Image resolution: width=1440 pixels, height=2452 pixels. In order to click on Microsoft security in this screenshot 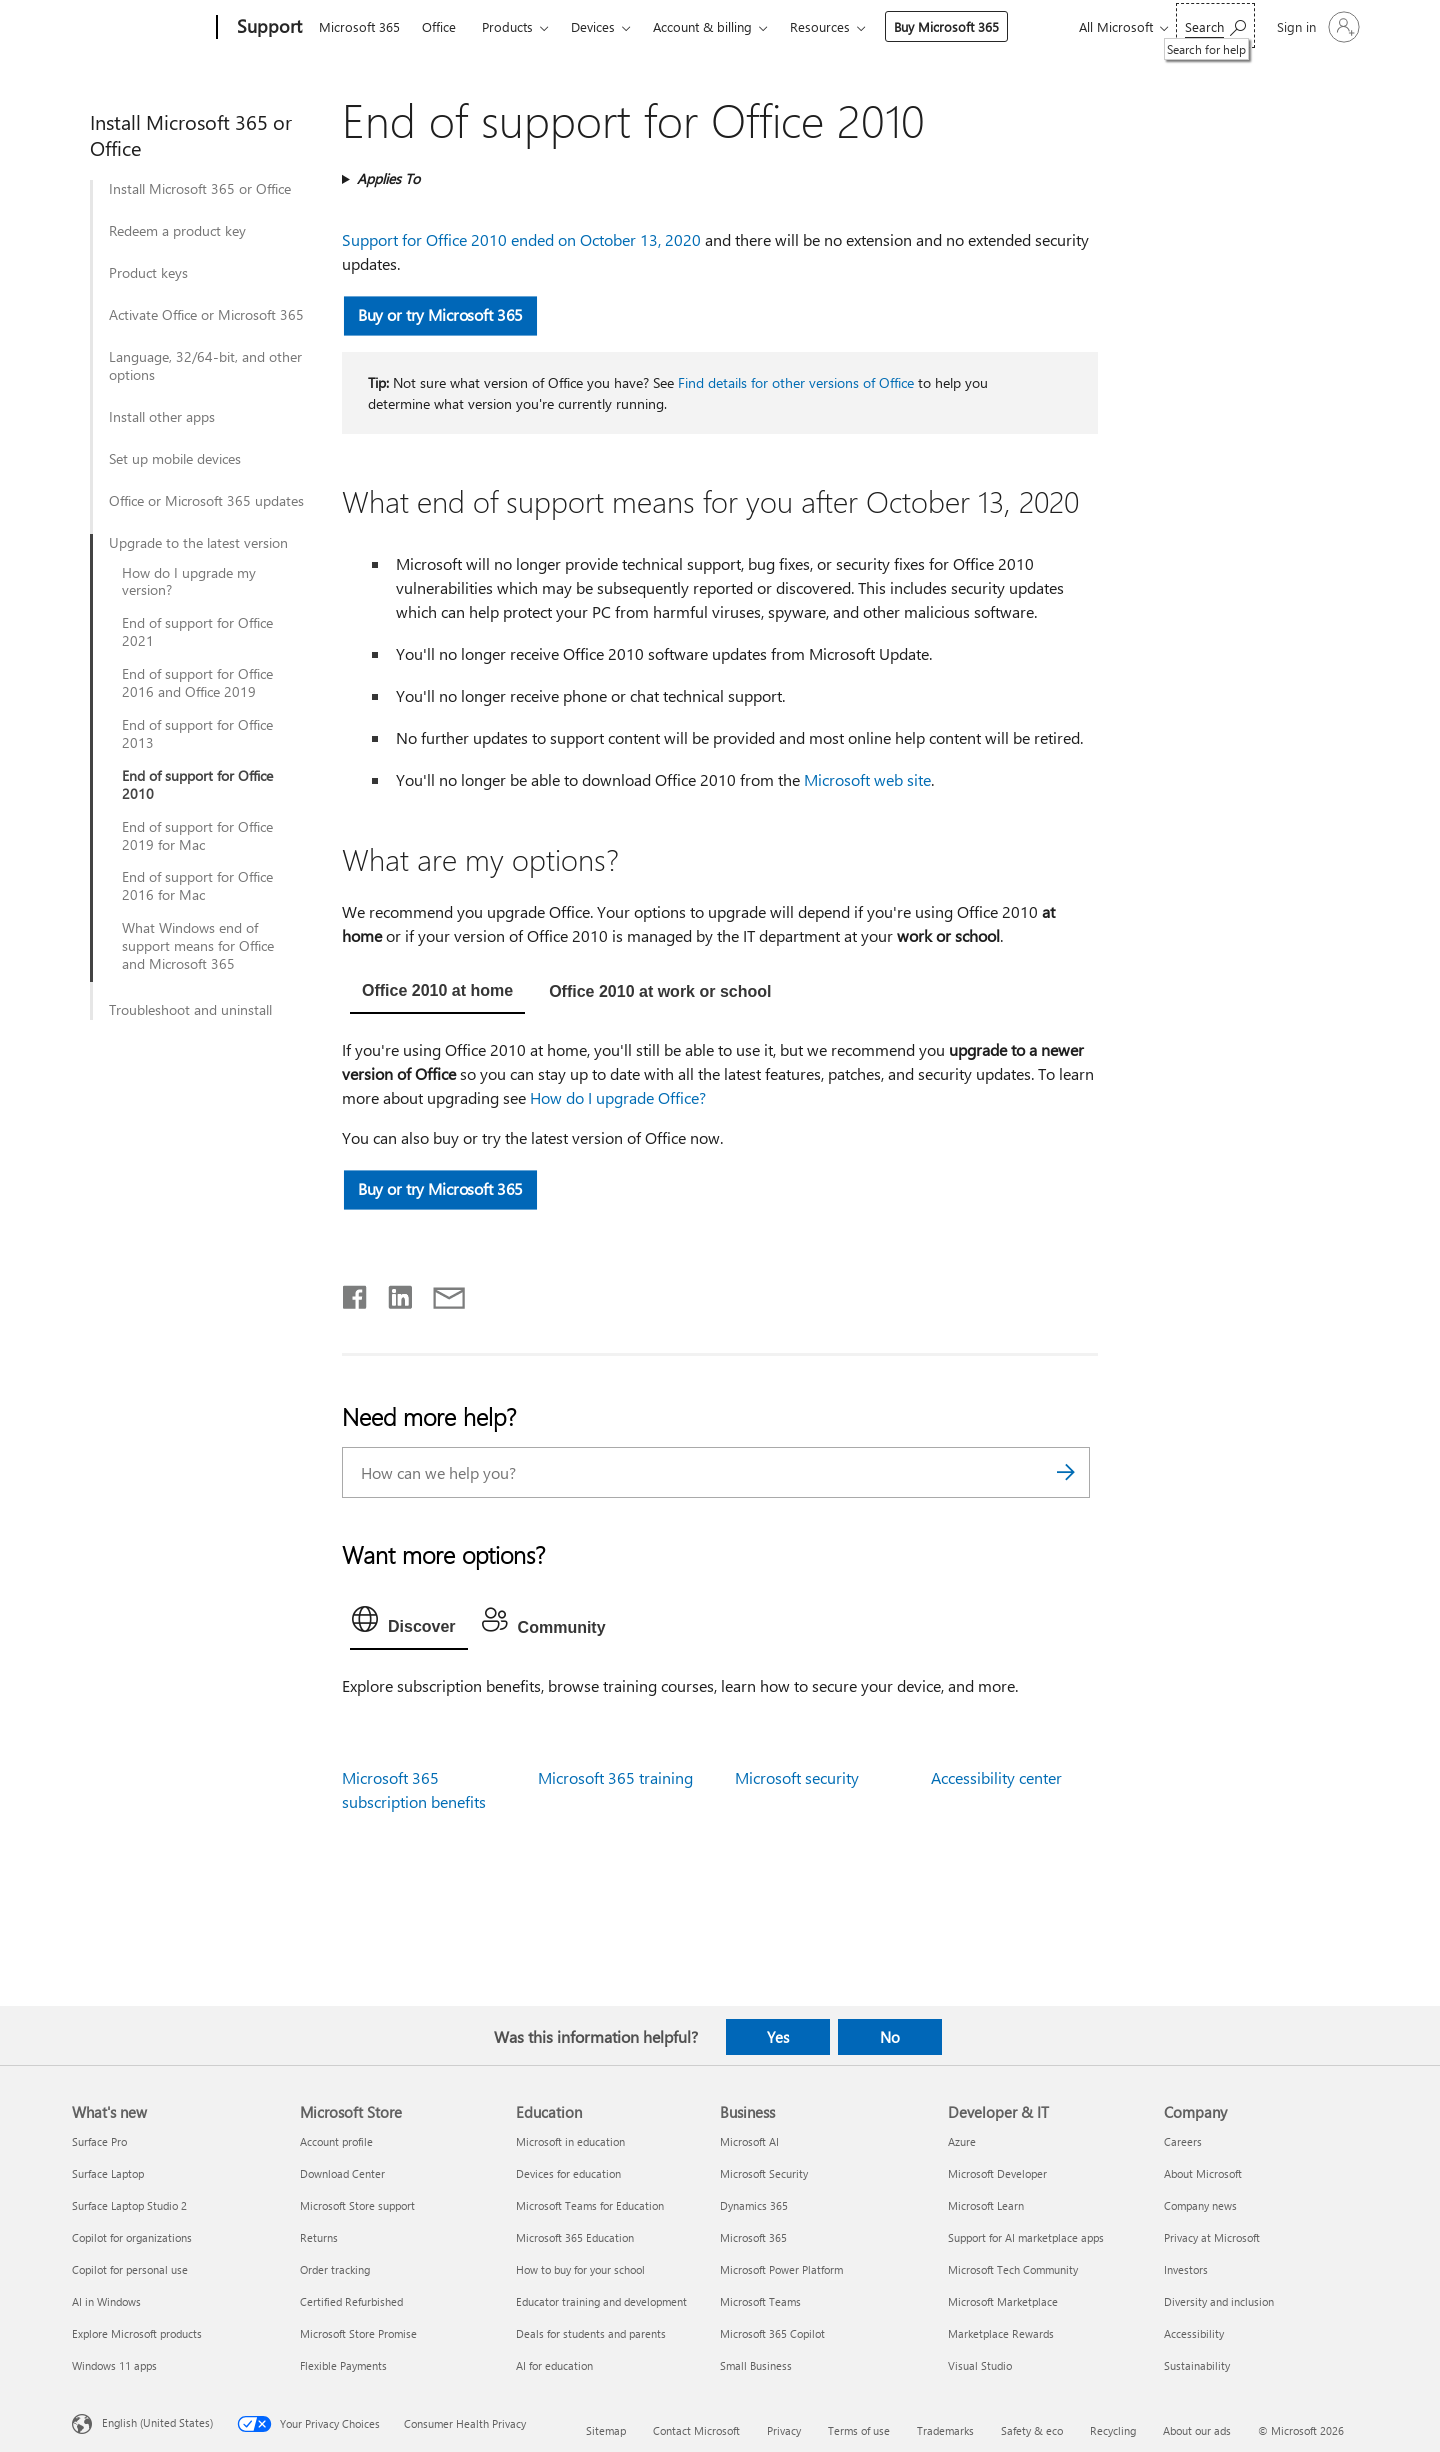, I will do `click(797, 1777)`.